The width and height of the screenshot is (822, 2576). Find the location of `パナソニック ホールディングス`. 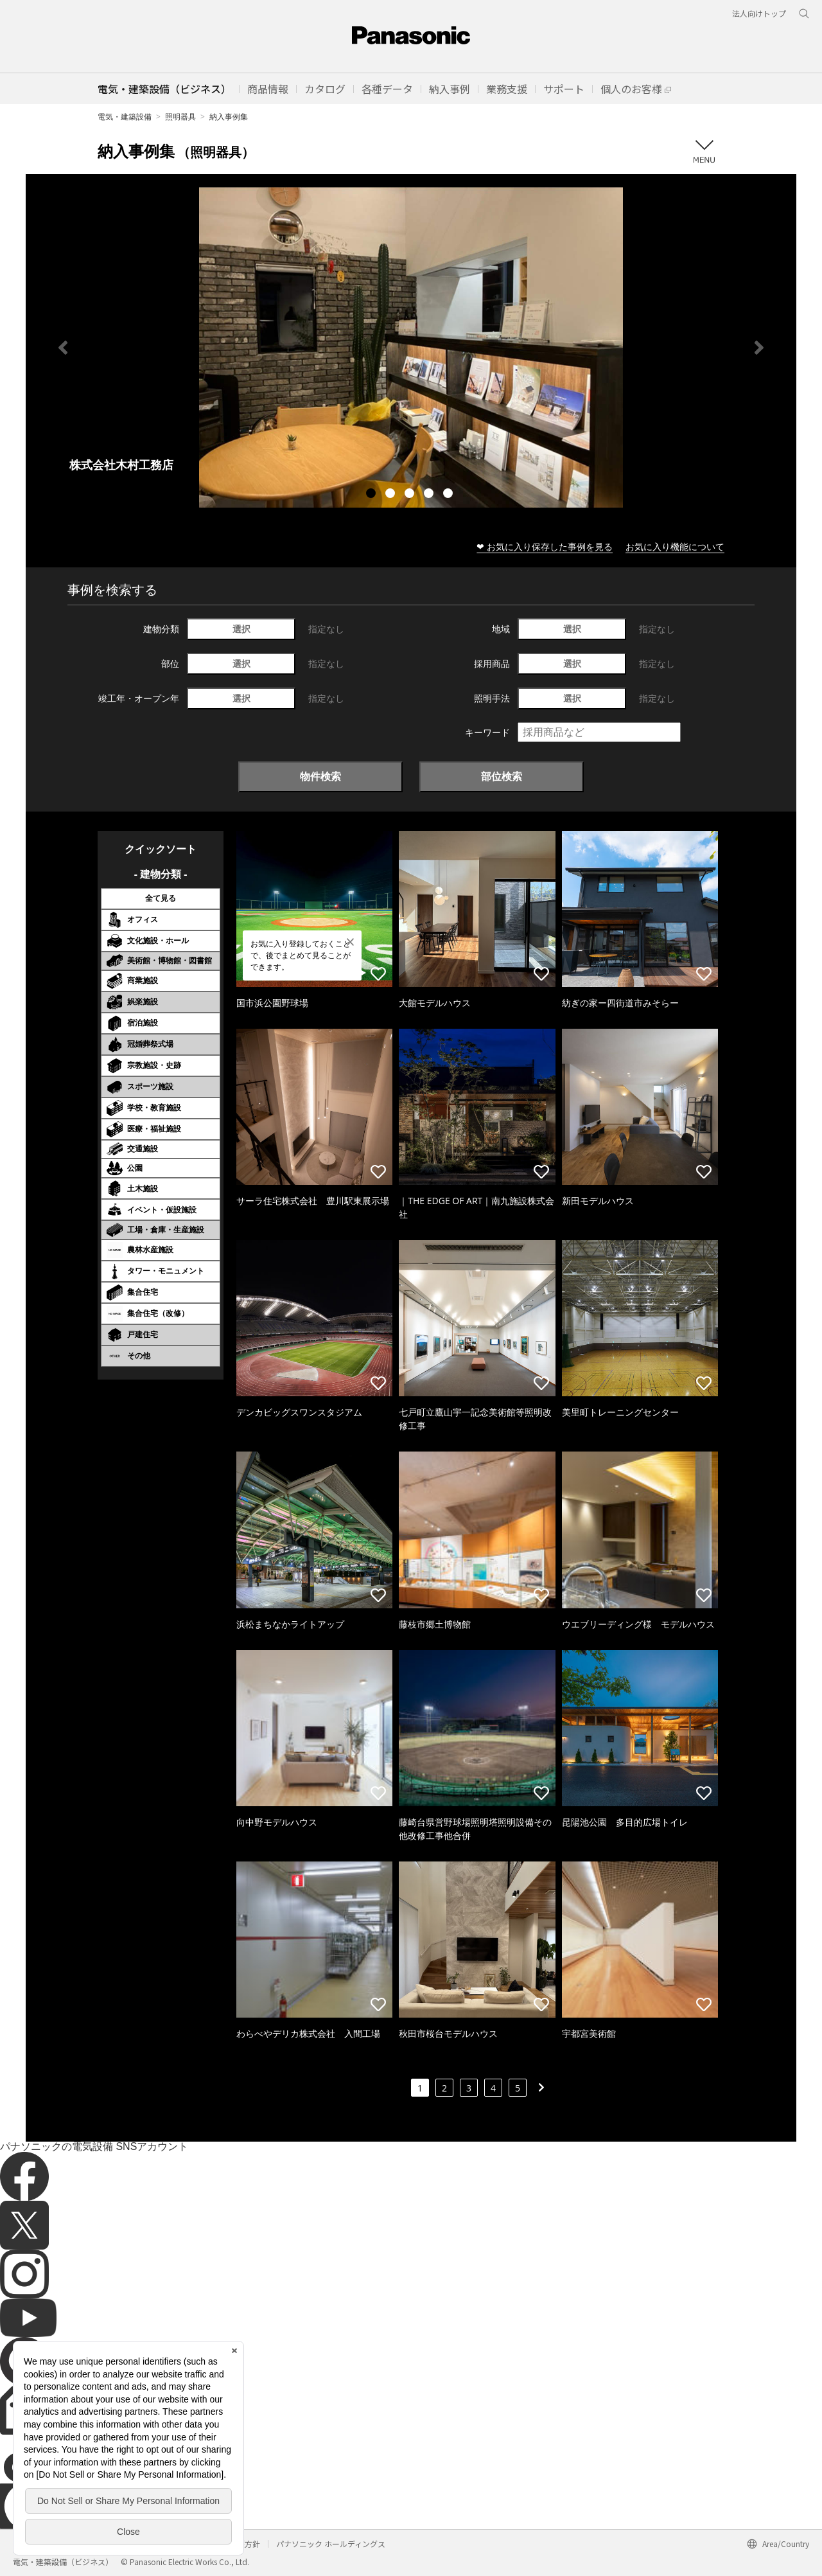

パナソニック ホールディングス is located at coordinates (330, 2543).